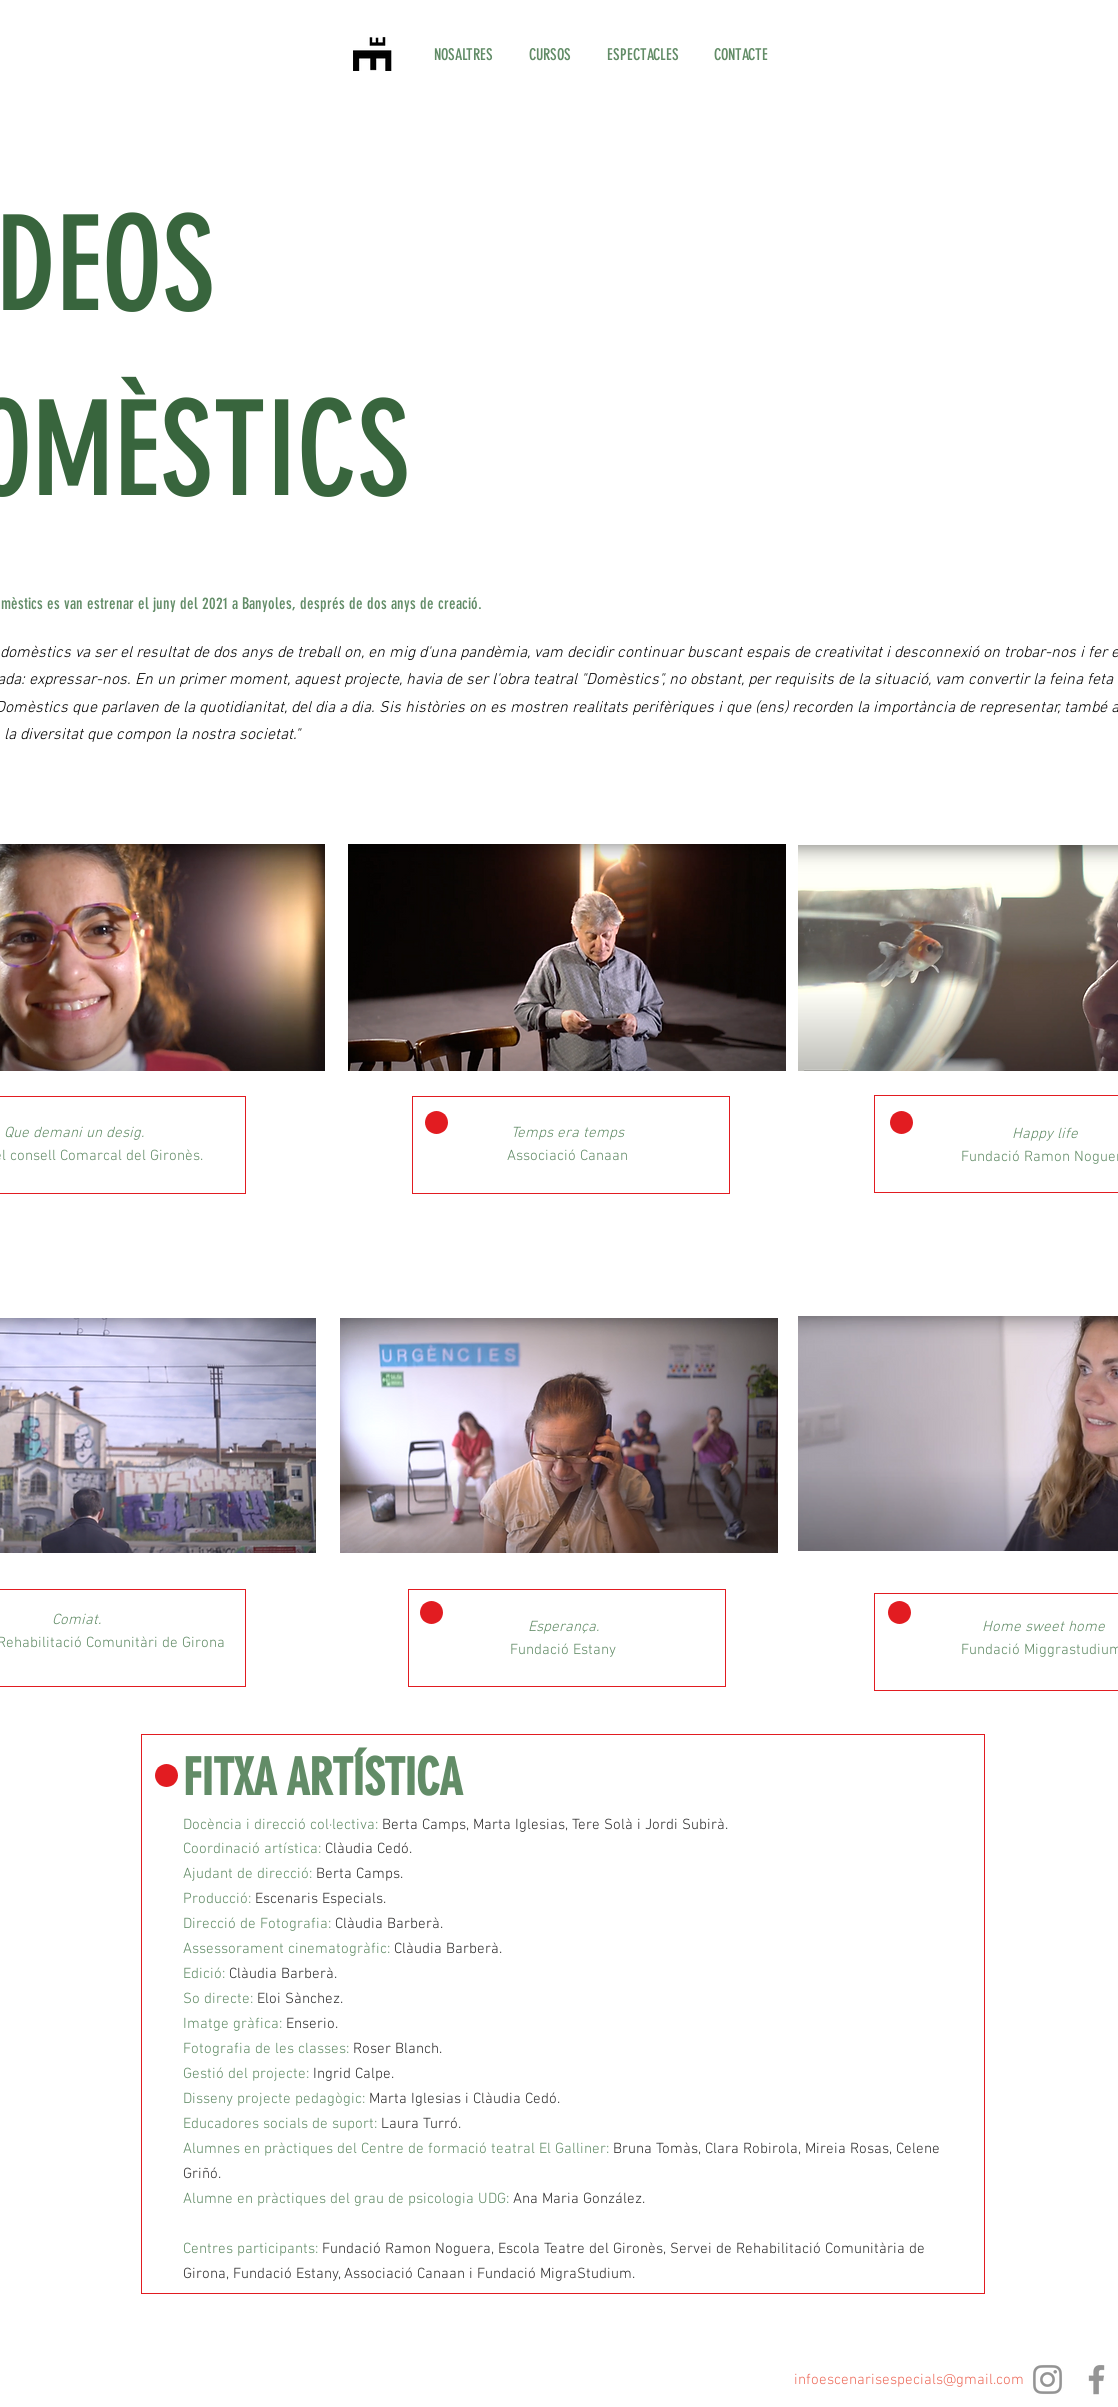 Image resolution: width=1118 pixels, height=2407 pixels. What do you see at coordinates (550, 55) in the screenshot?
I see `[button]` at bounding box center [550, 55].